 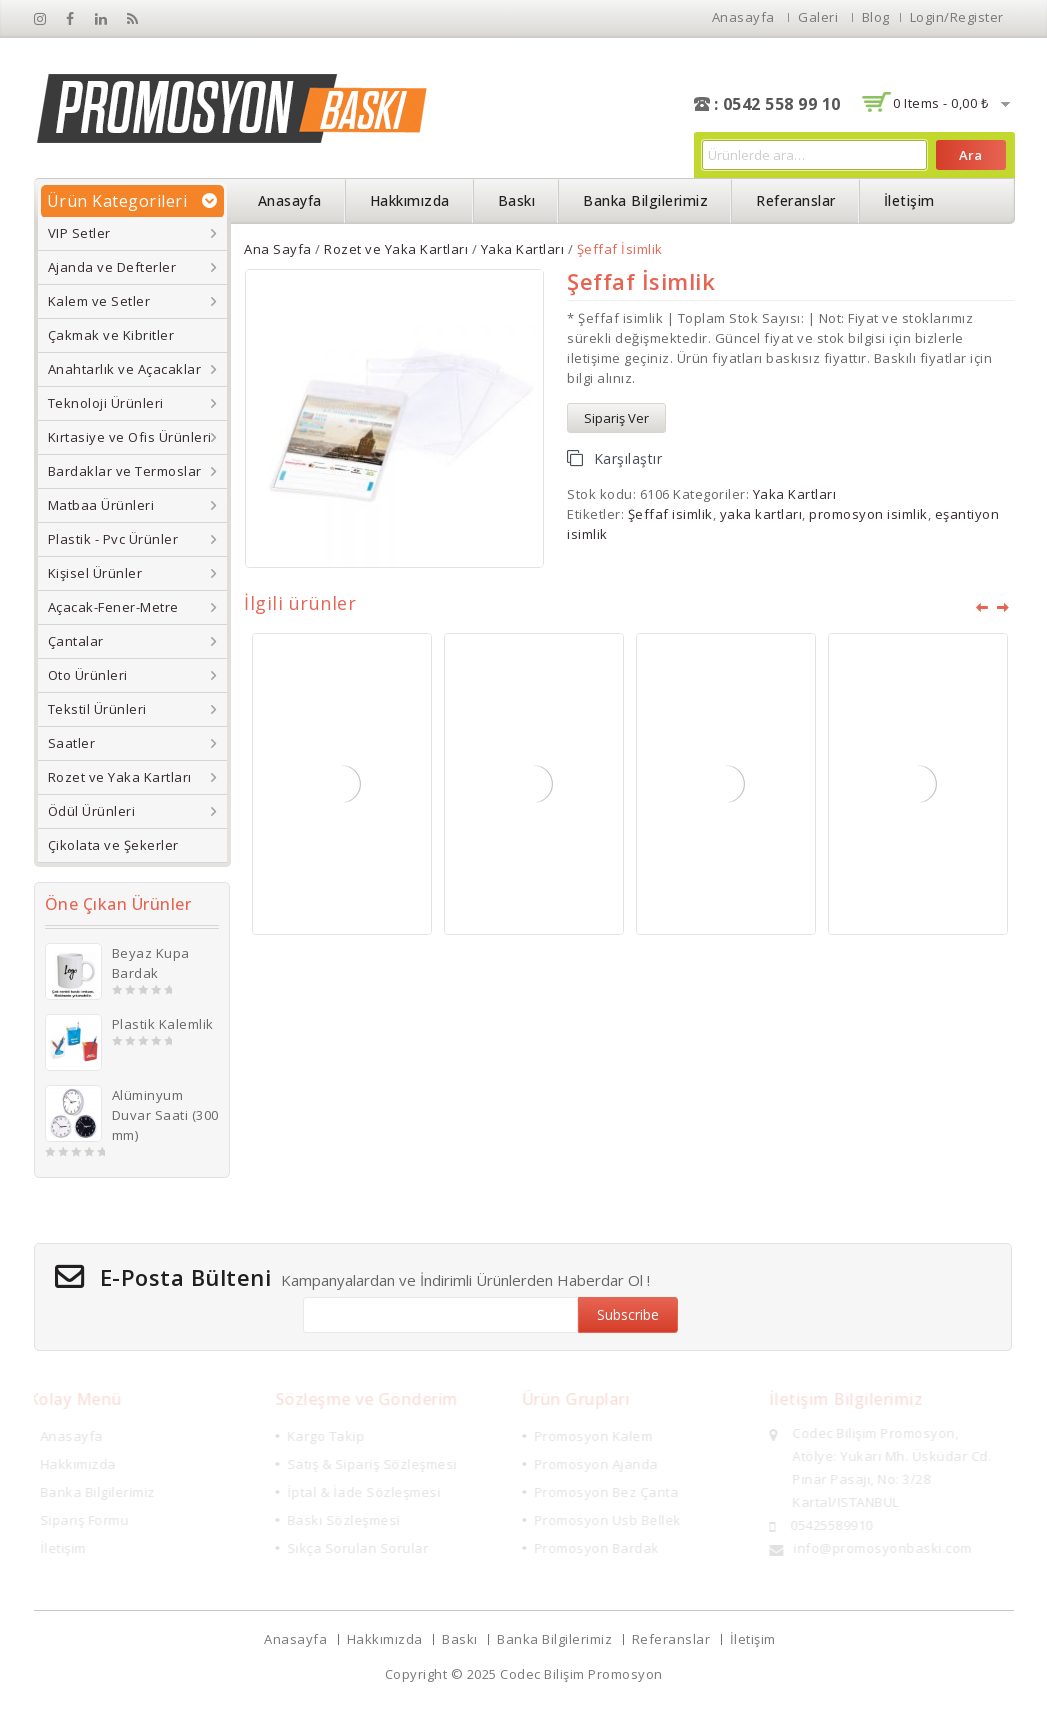 What do you see at coordinates (113, 539) in the screenshot?
I see `Plastik - Pvc Ürünler` at bounding box center [113, 539].